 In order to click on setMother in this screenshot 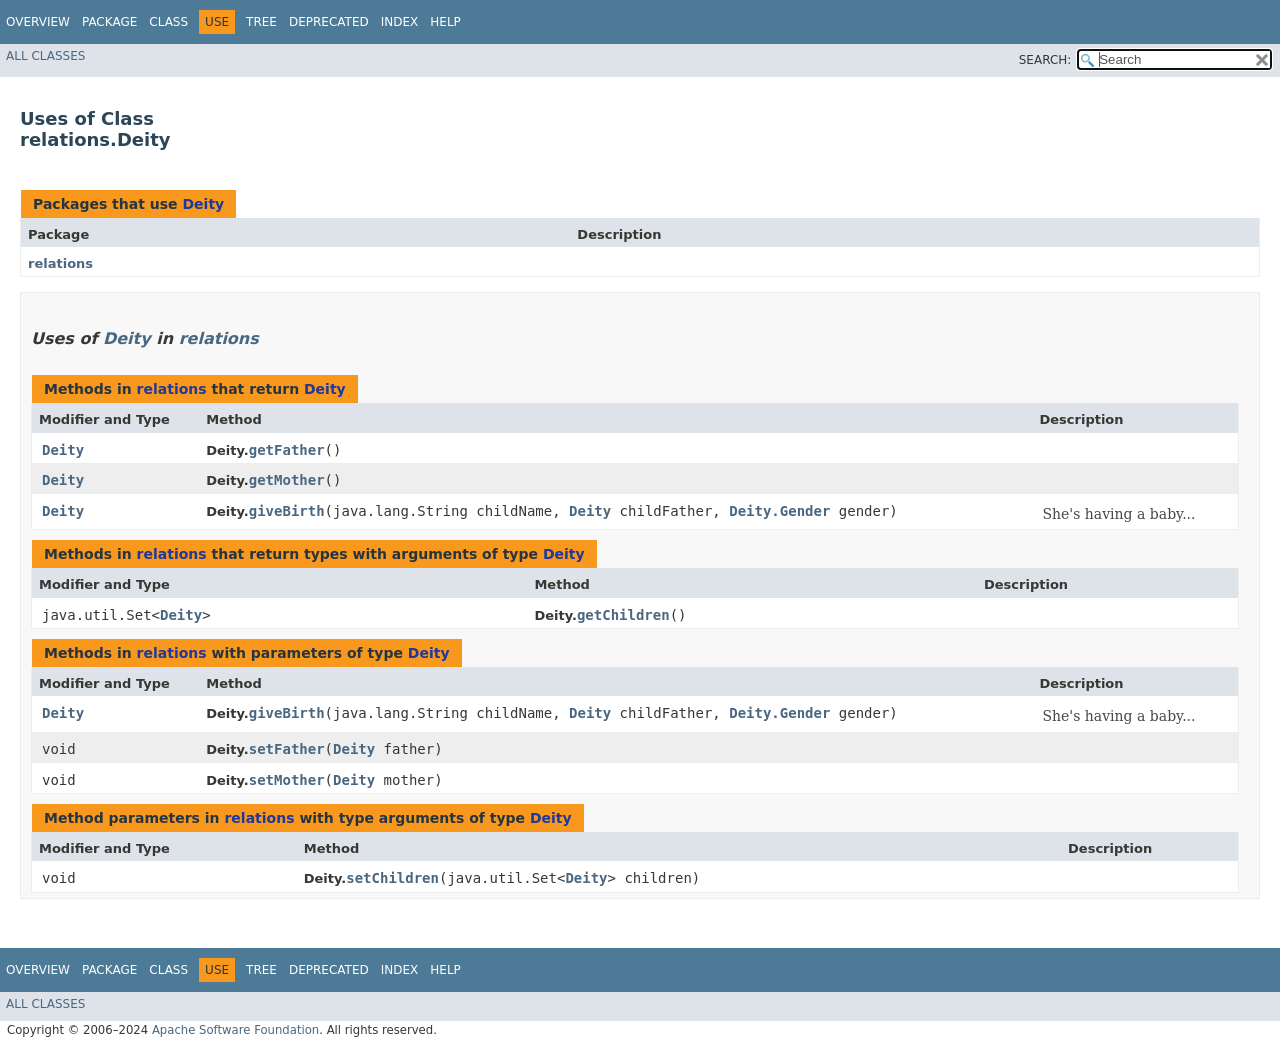, I will do `click(287, 780)`.